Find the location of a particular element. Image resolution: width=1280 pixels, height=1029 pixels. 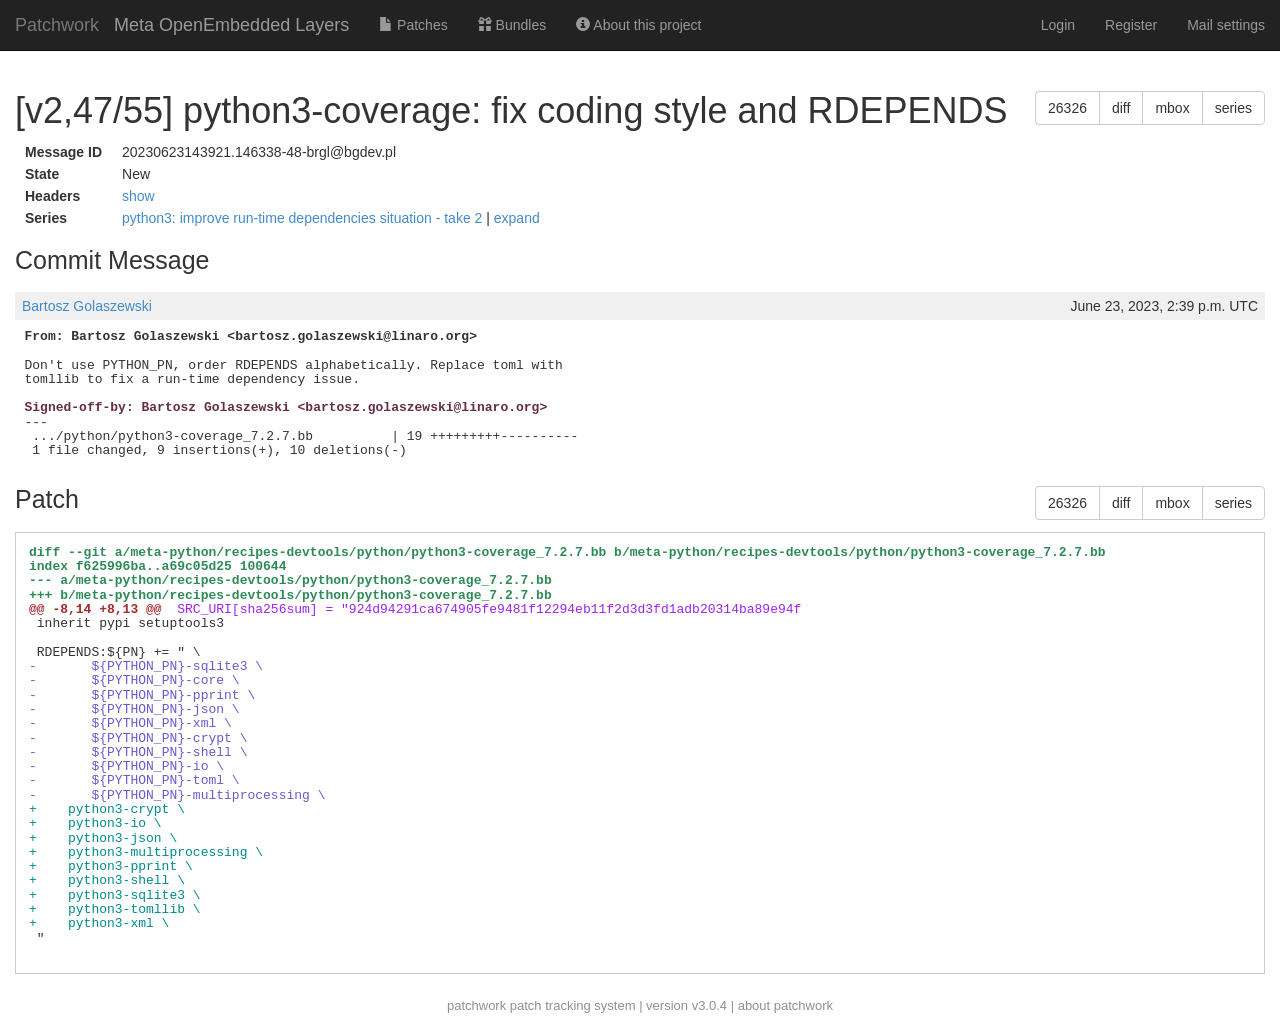

diff [button] is located at coordinates (1121, 108).